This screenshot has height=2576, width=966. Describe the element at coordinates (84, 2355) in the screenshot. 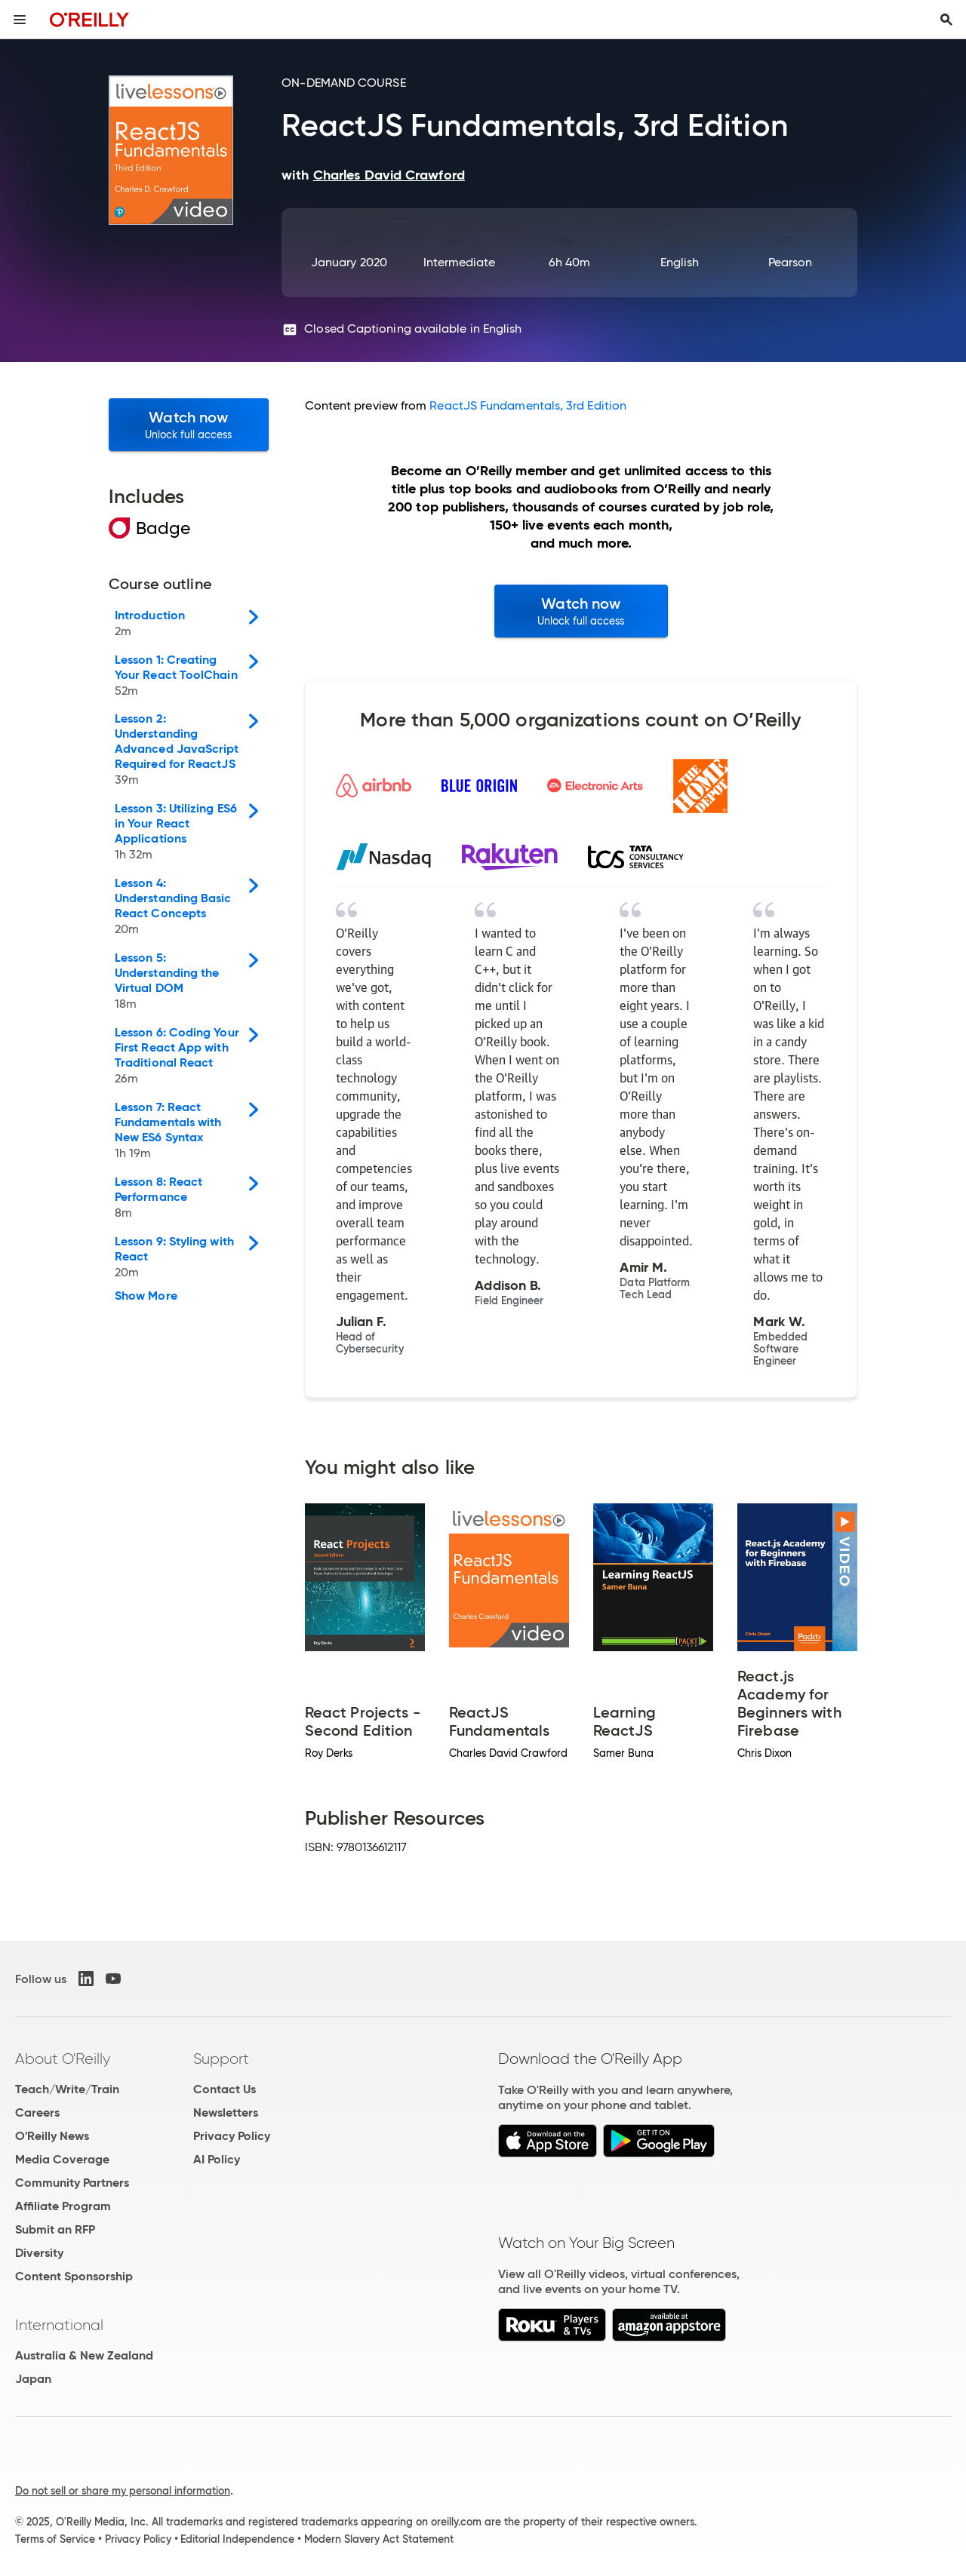

I see `Australia & New Zealand` at that location.